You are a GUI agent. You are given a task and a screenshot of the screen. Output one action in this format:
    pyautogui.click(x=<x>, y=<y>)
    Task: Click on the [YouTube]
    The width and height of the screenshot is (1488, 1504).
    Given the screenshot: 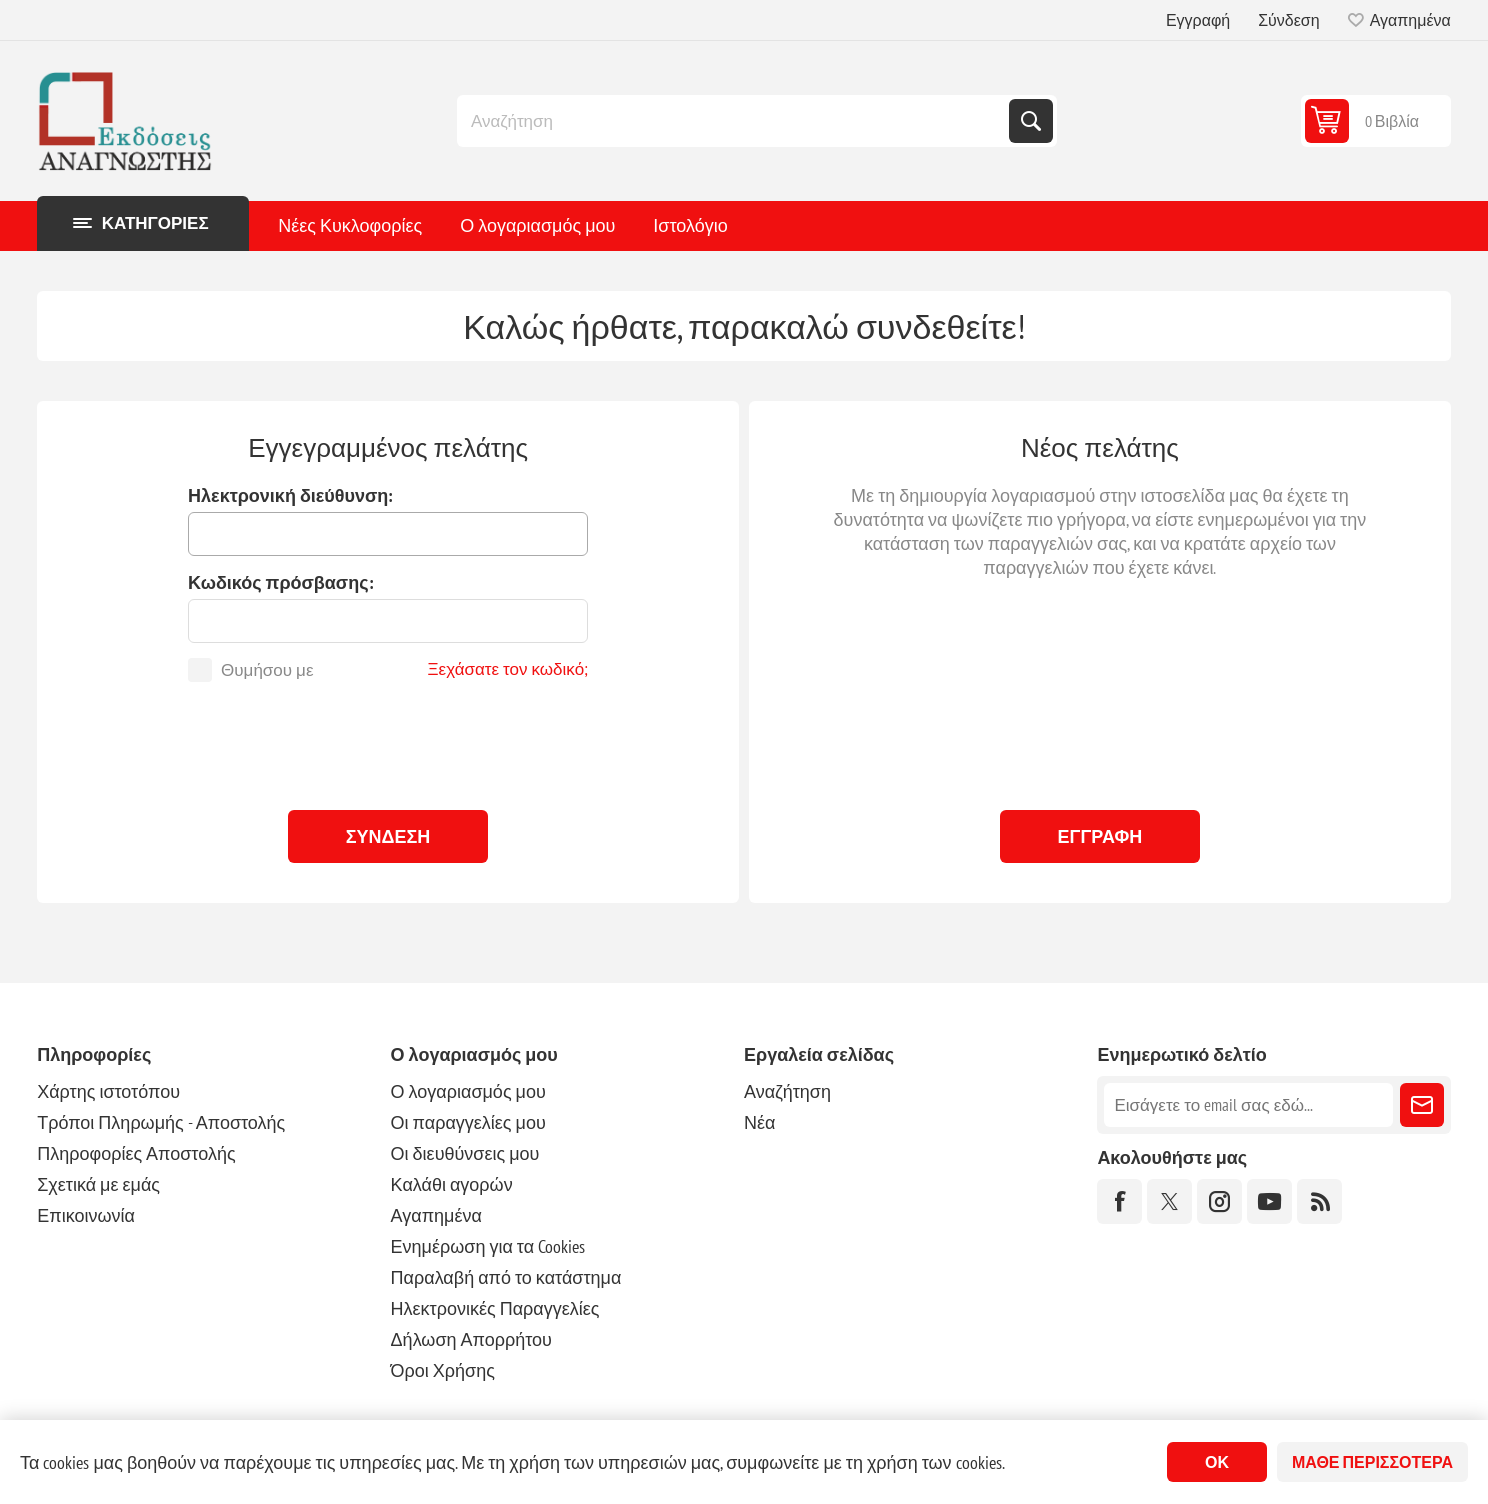 What is the action you would take?
    pyautogui.click(x=1269, y=1201)
    